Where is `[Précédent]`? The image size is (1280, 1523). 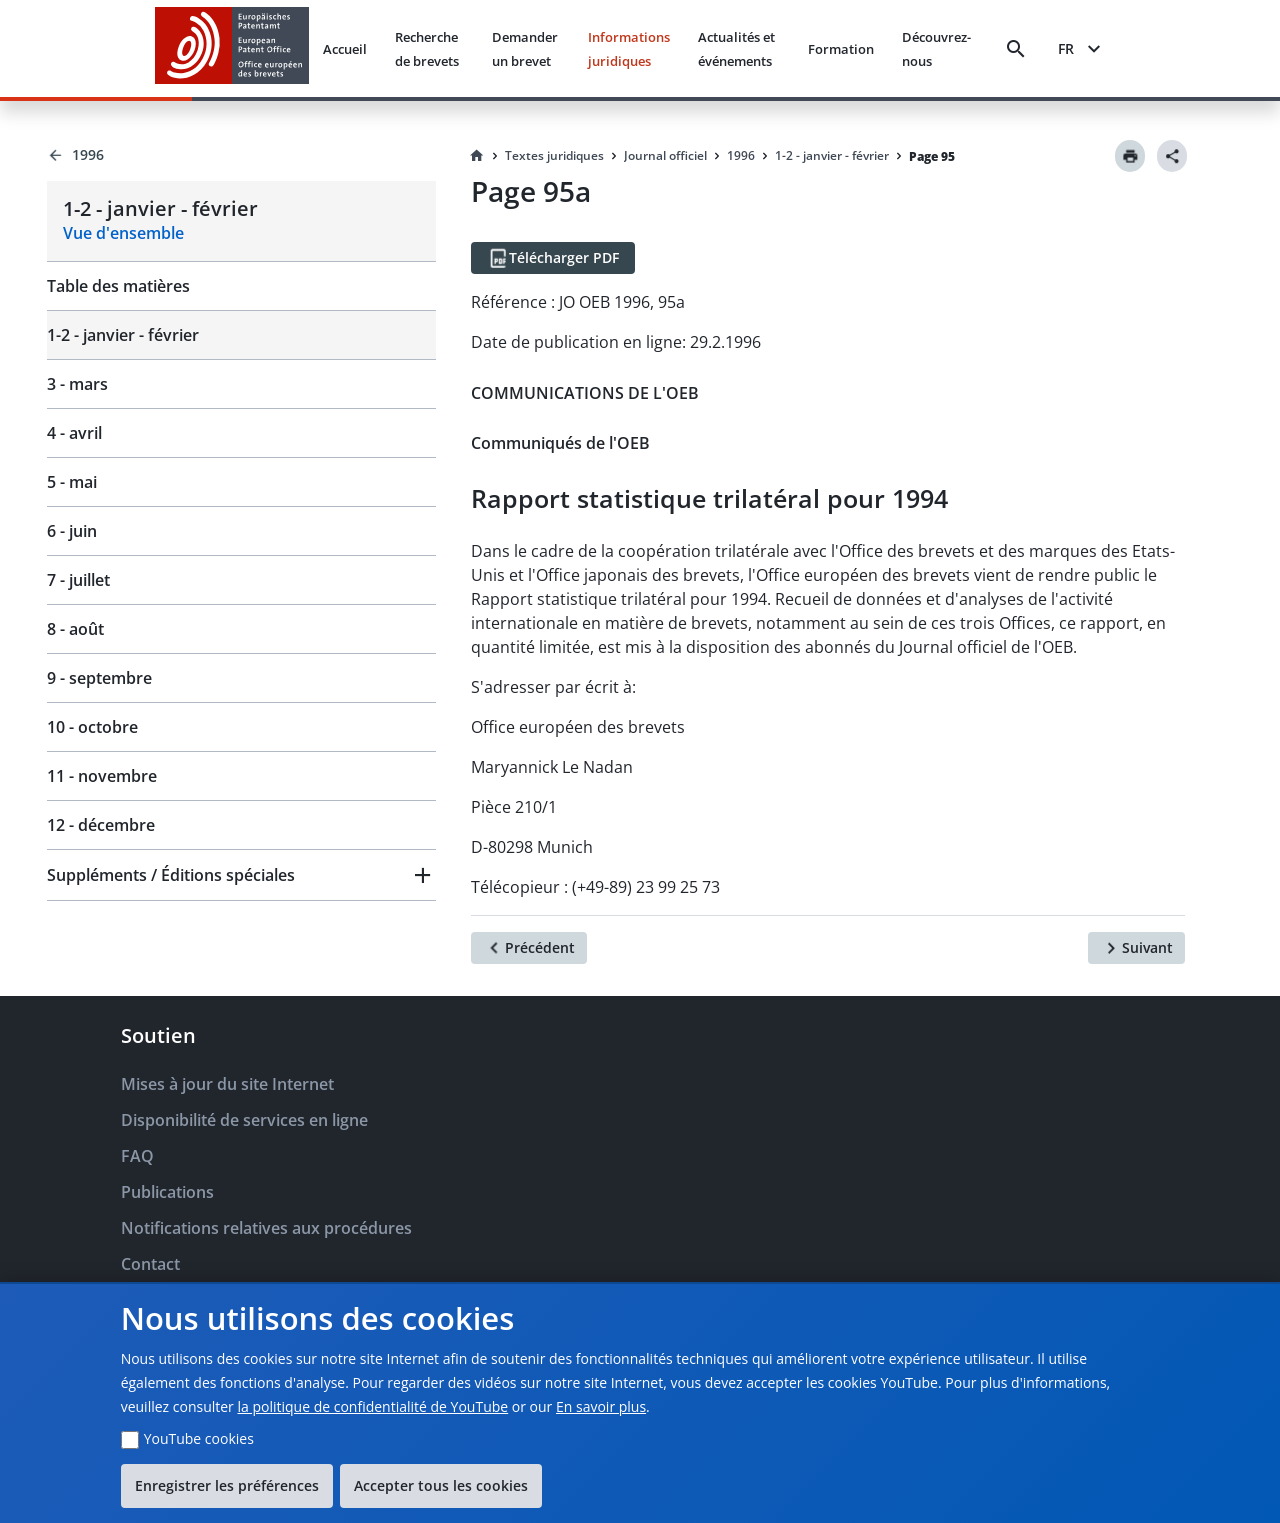
[Précédent] is located at coordinates (529, 948).